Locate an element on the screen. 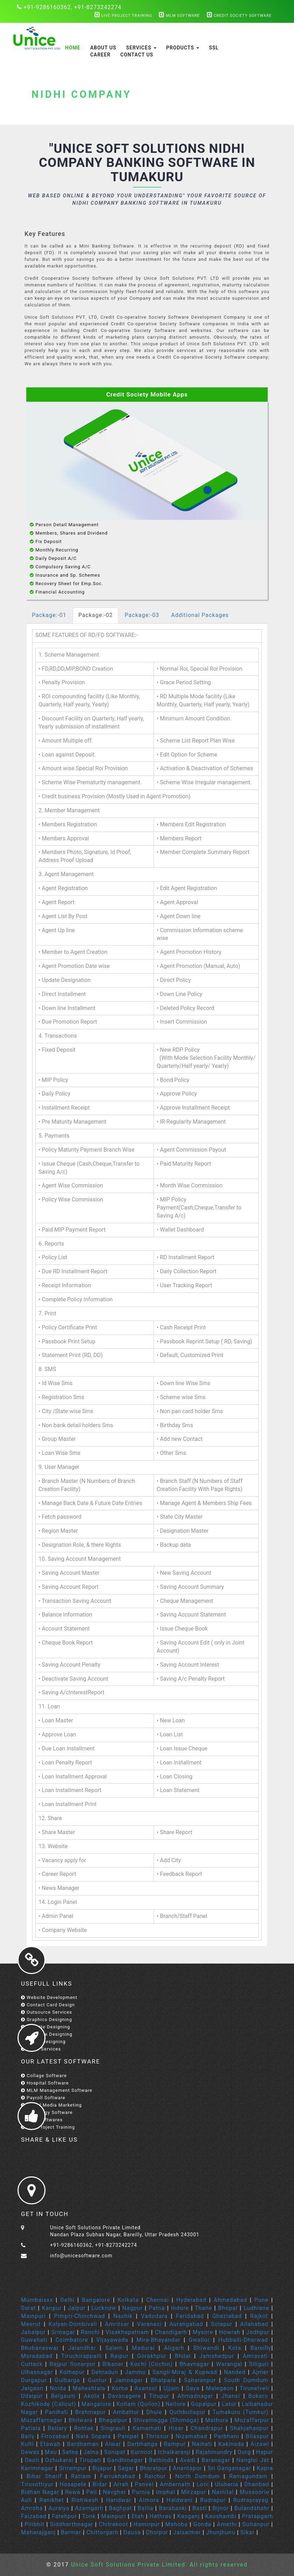  Ujjain is located at coordinates (171, 2388).